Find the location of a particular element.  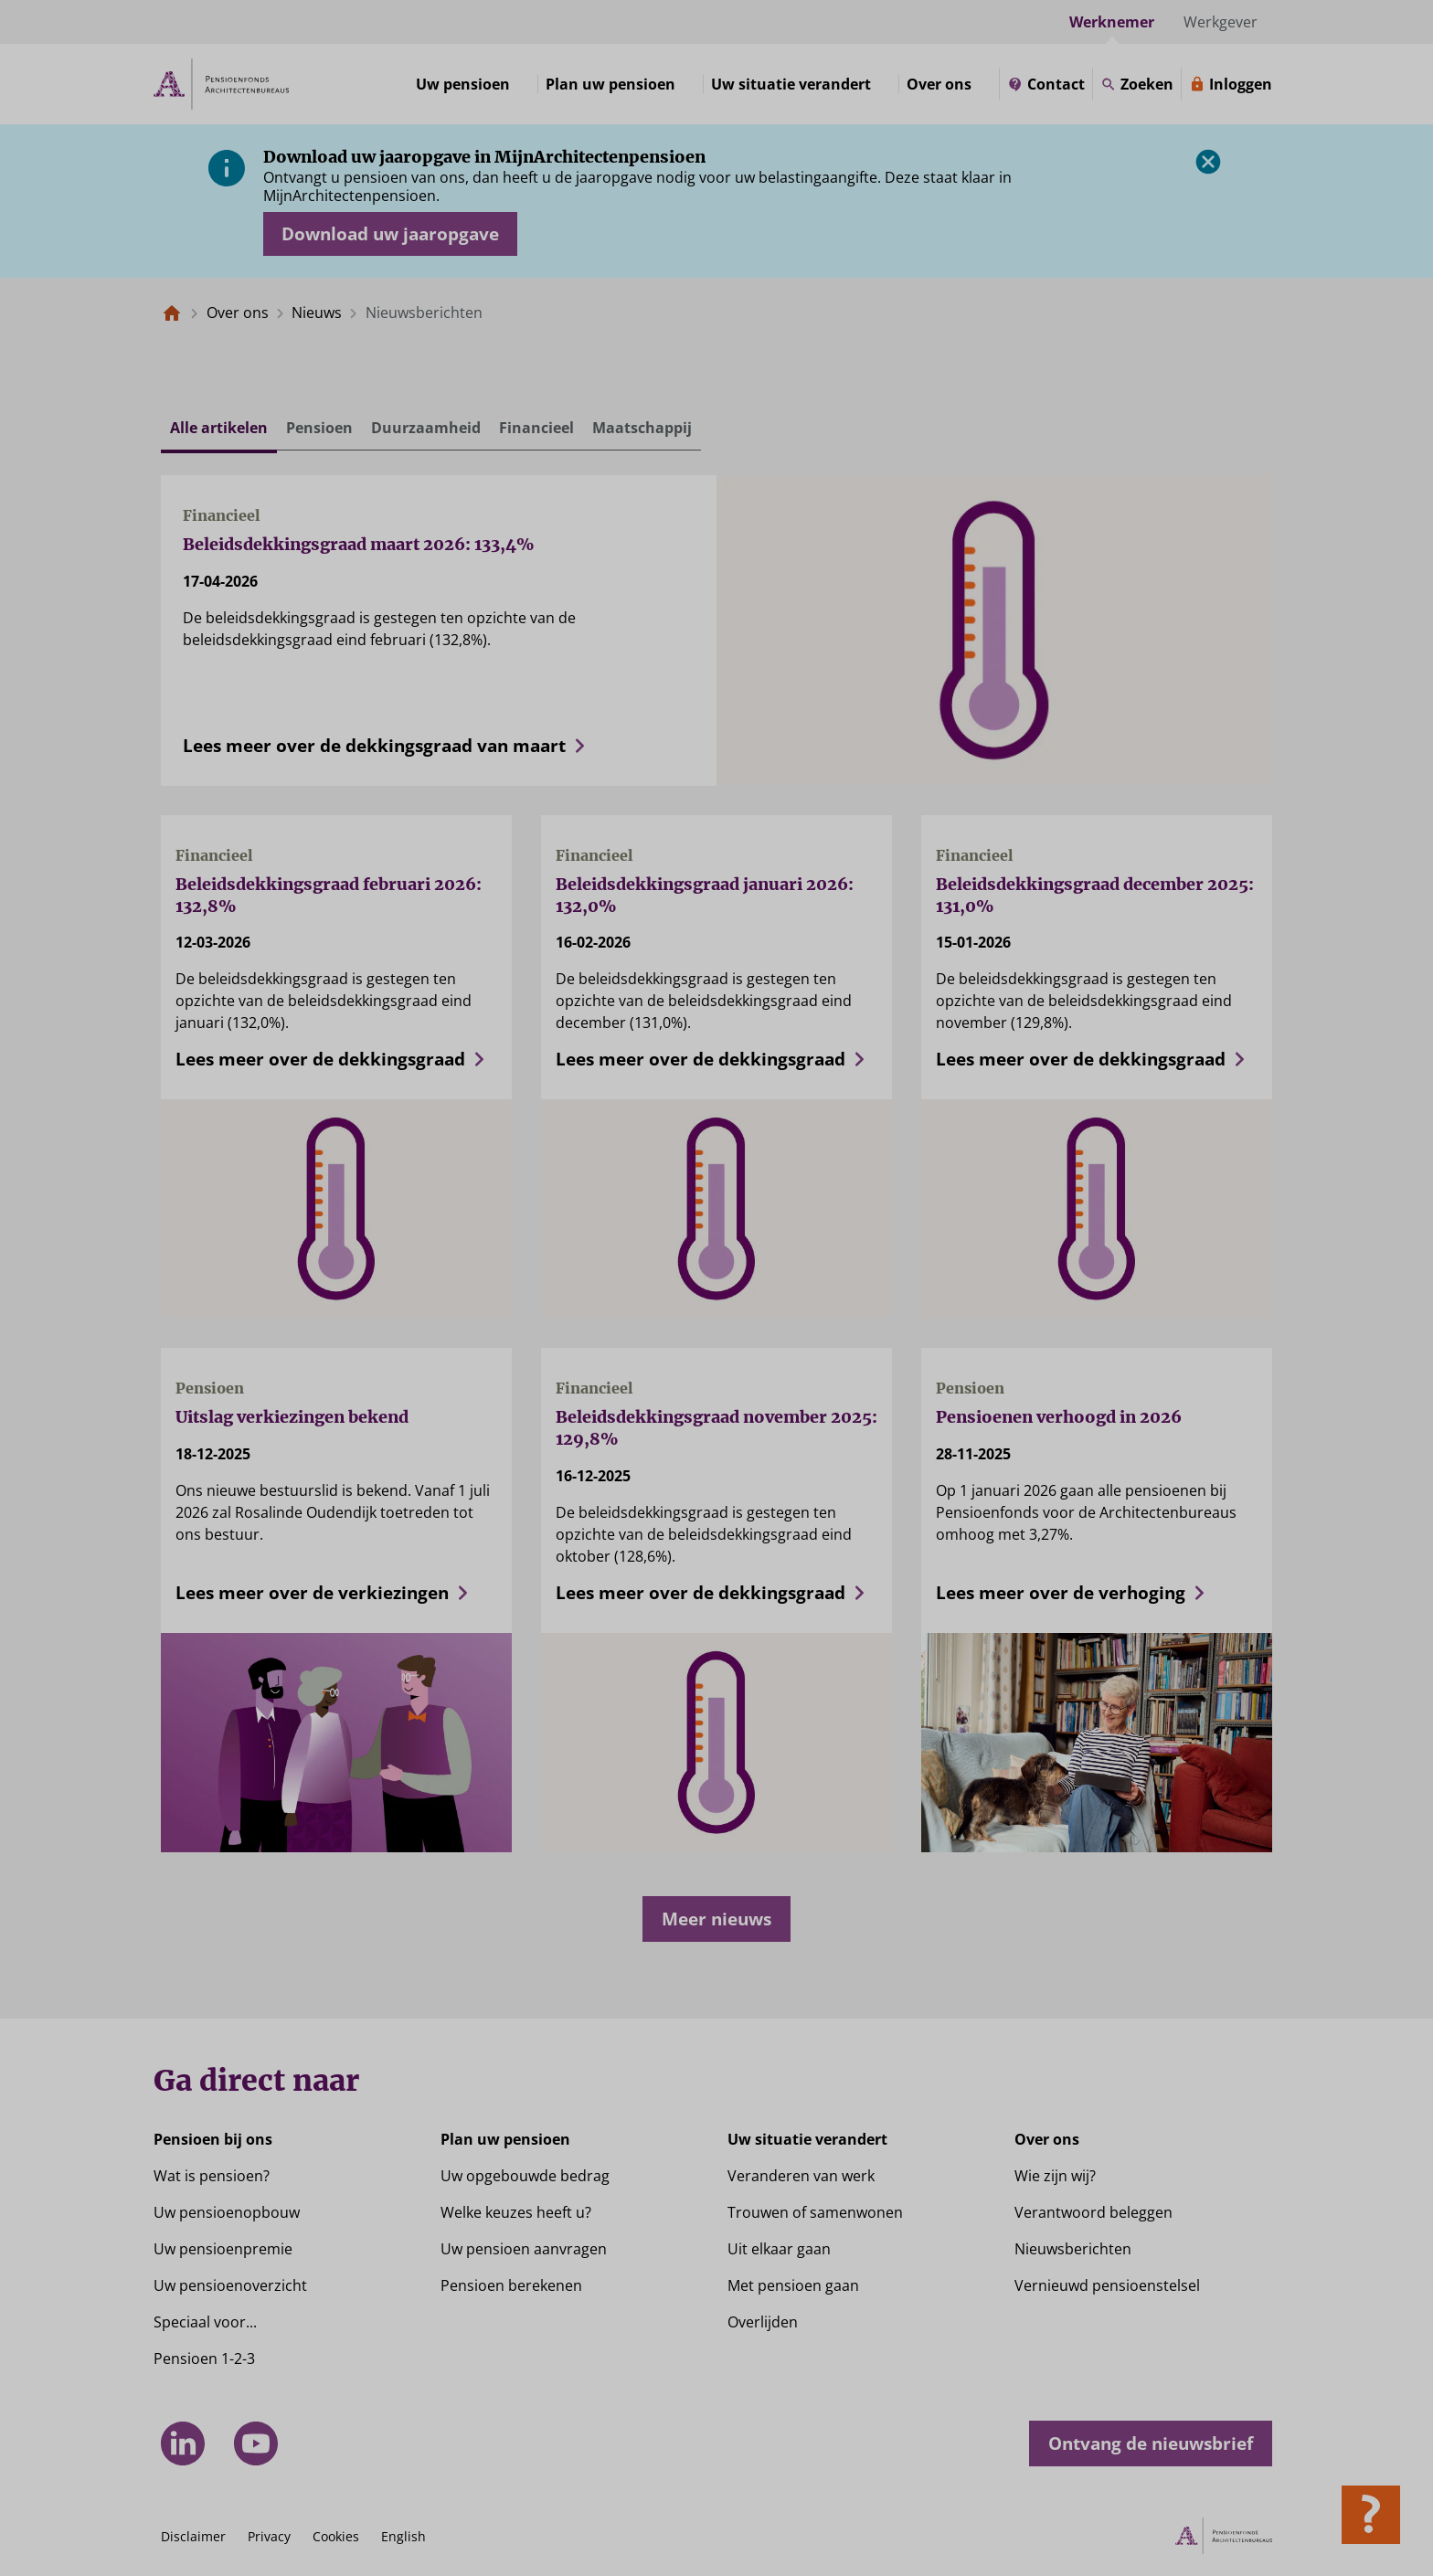

Maatschappij [tab] is located at coordinates (642, 428).